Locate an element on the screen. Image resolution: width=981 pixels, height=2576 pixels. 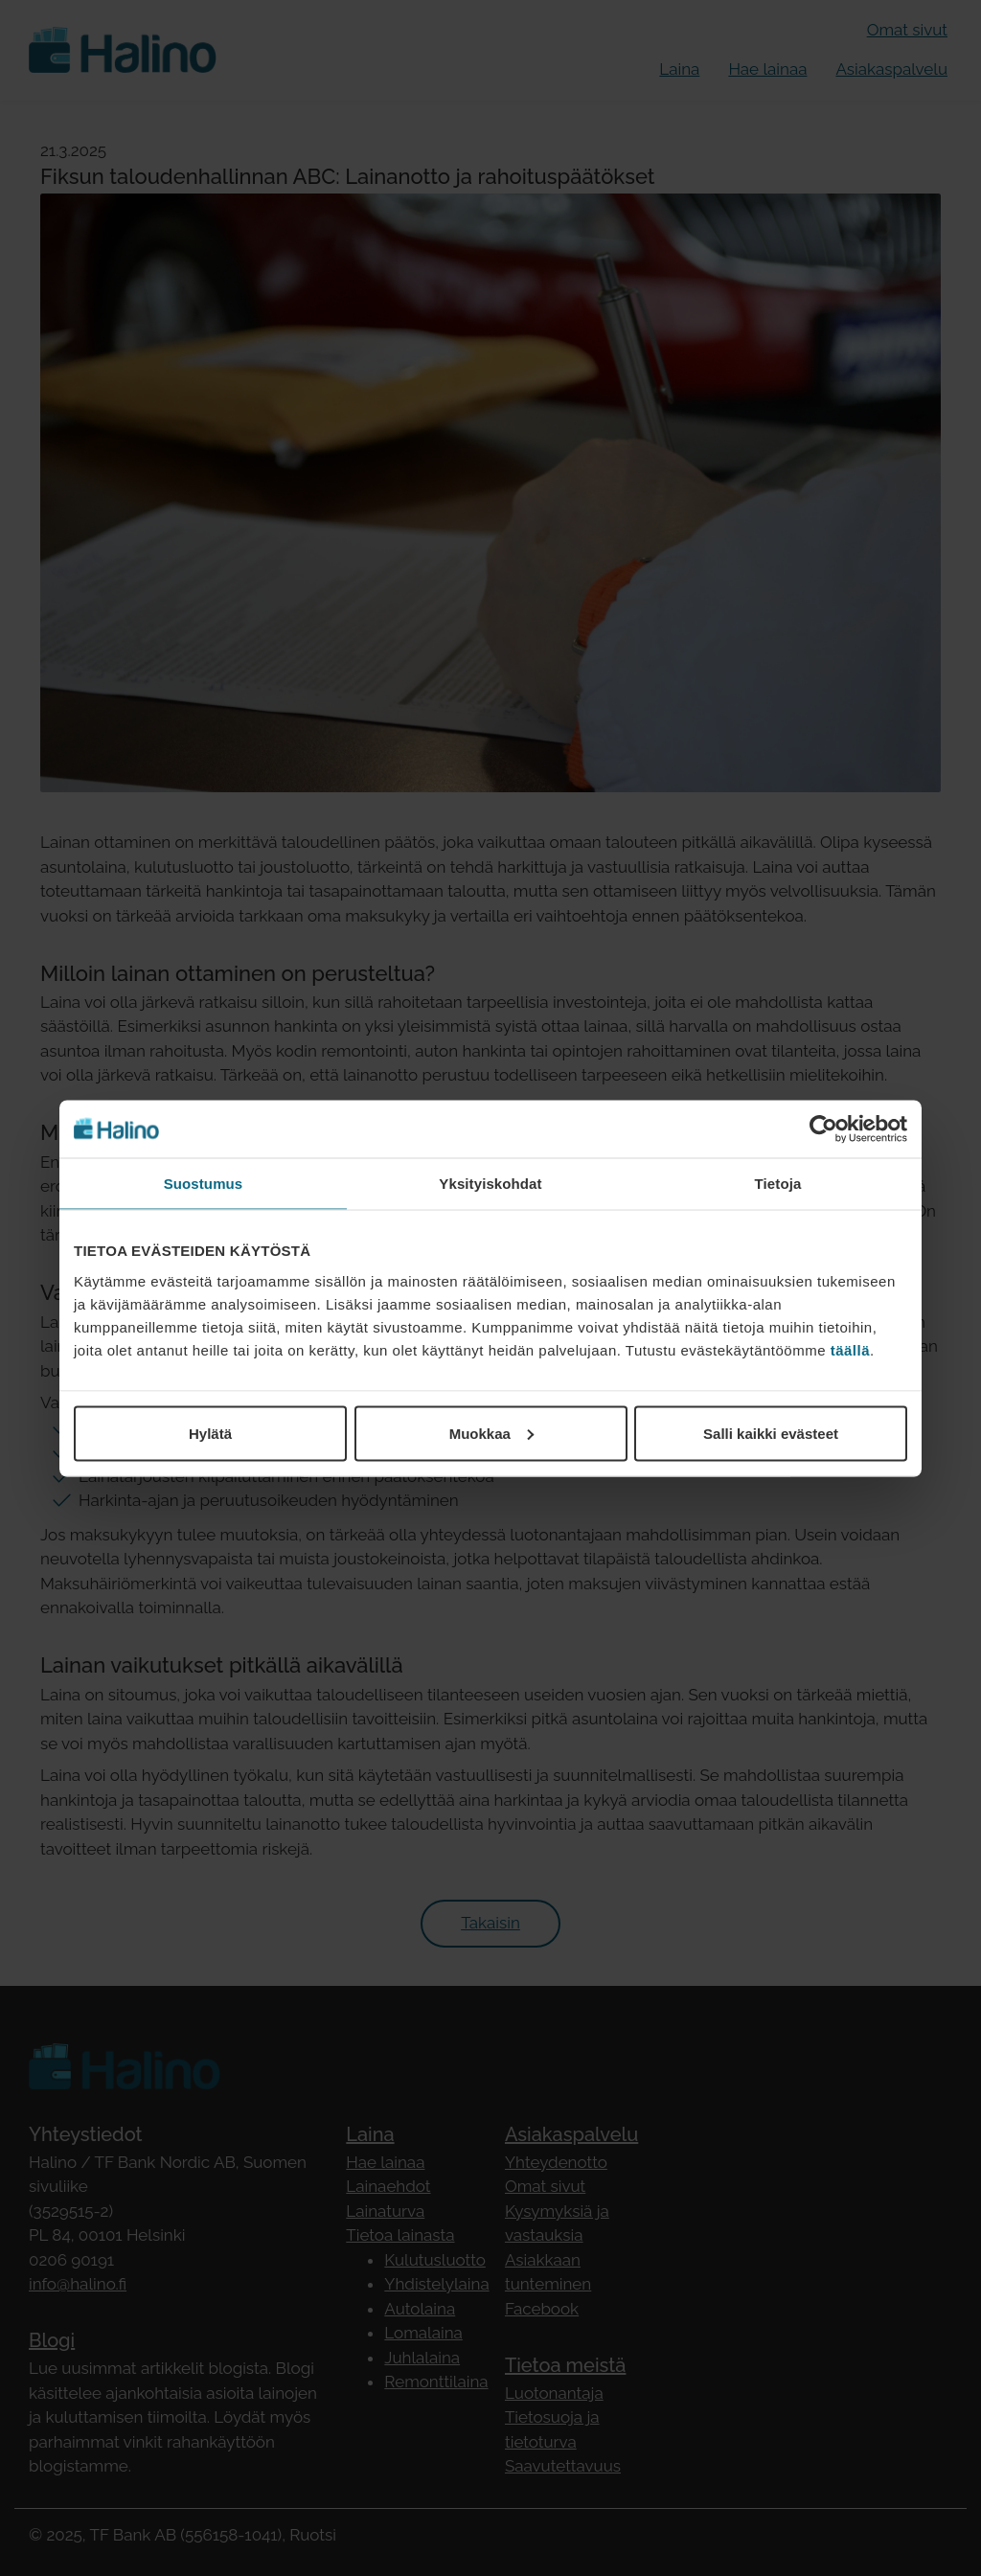
Hylätä is located at coordinates (210, 1433).